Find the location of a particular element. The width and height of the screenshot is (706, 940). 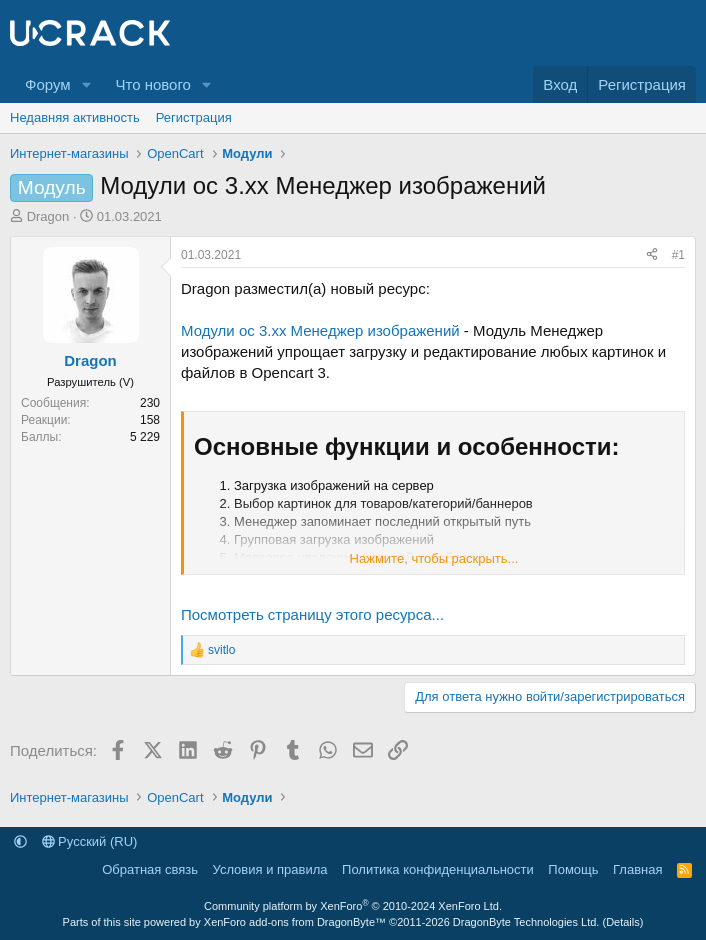

Что нового is located at coordinates (152, 84).